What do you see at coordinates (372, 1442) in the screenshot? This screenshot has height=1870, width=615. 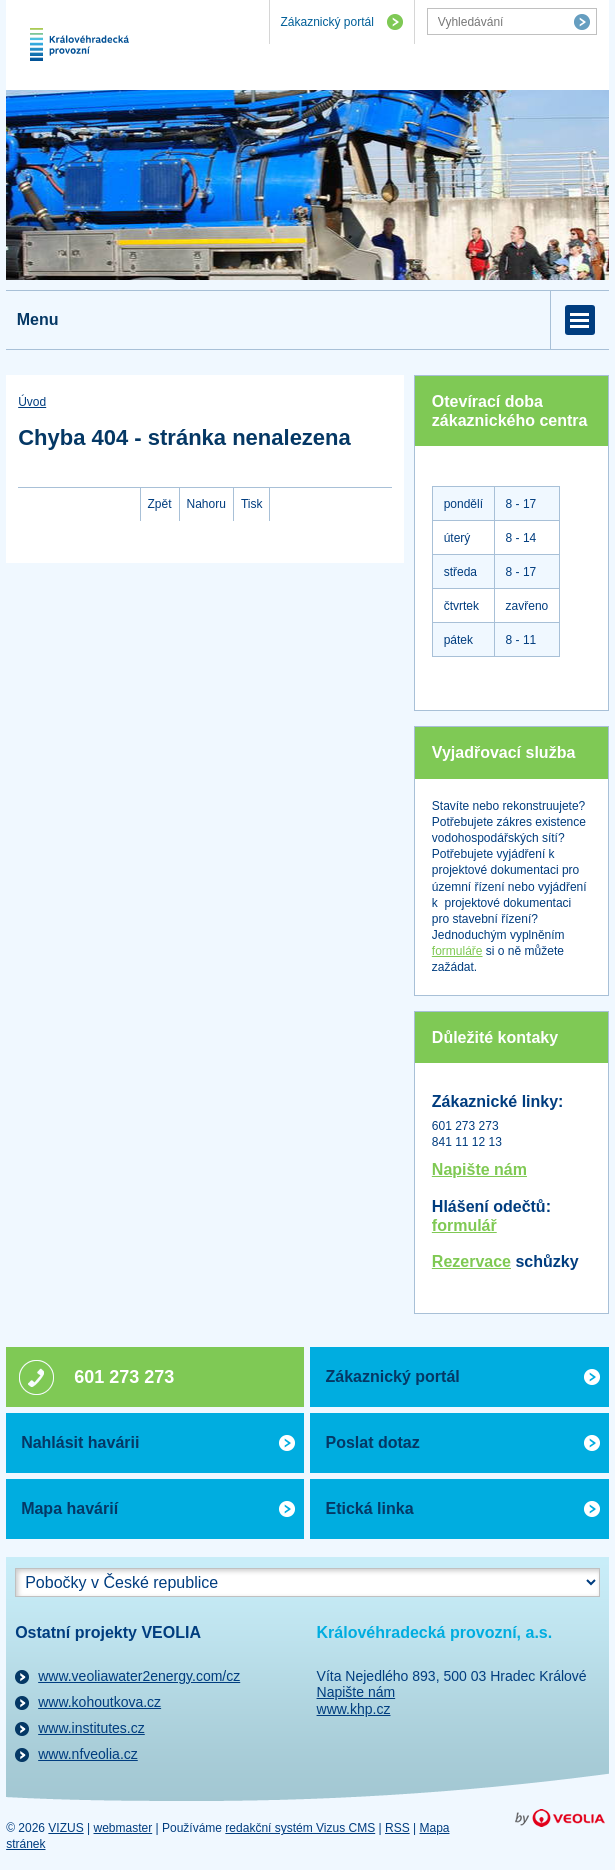 I see `Poslat dotaz` at bounding box center [372, 1442].